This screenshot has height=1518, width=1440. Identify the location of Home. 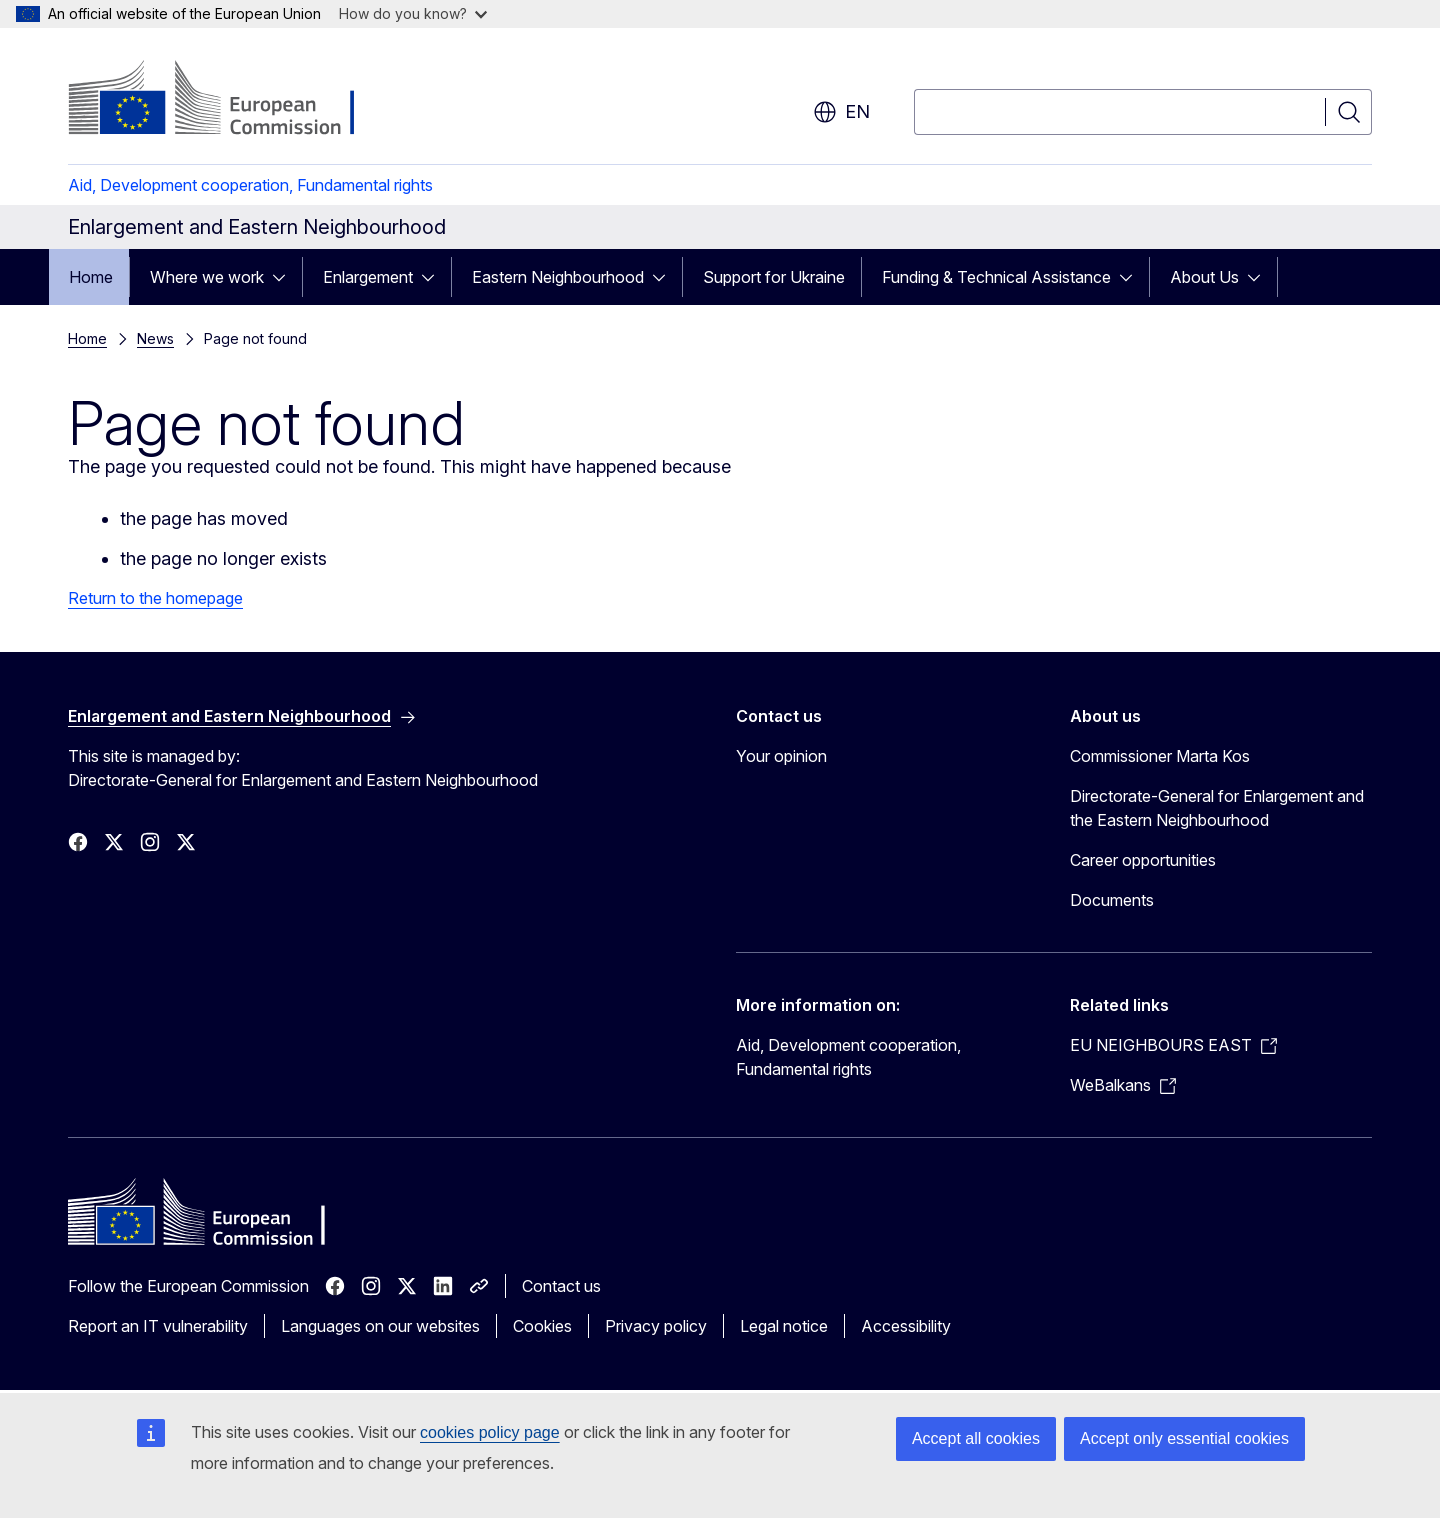
(91, 277).